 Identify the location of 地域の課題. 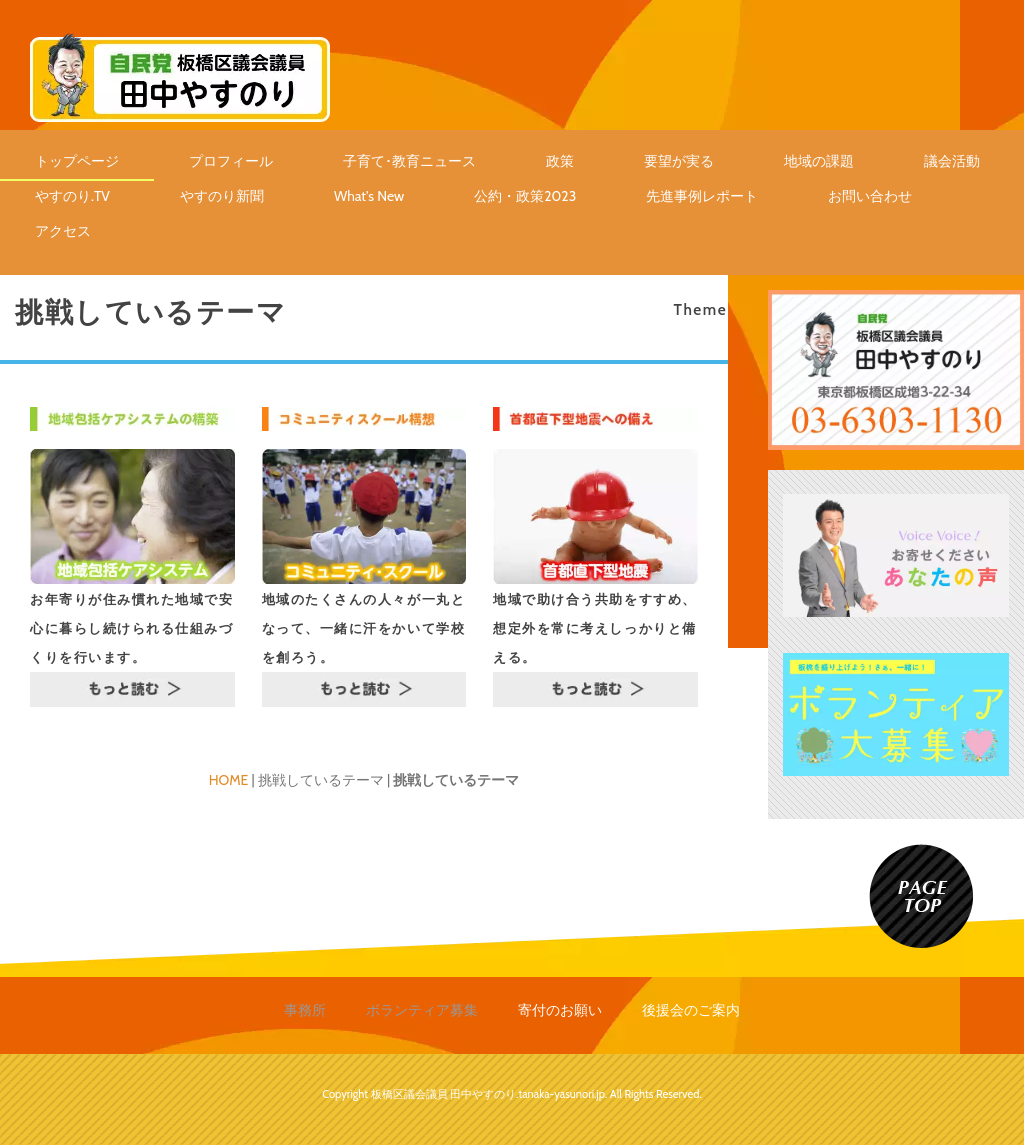
(819, 161).